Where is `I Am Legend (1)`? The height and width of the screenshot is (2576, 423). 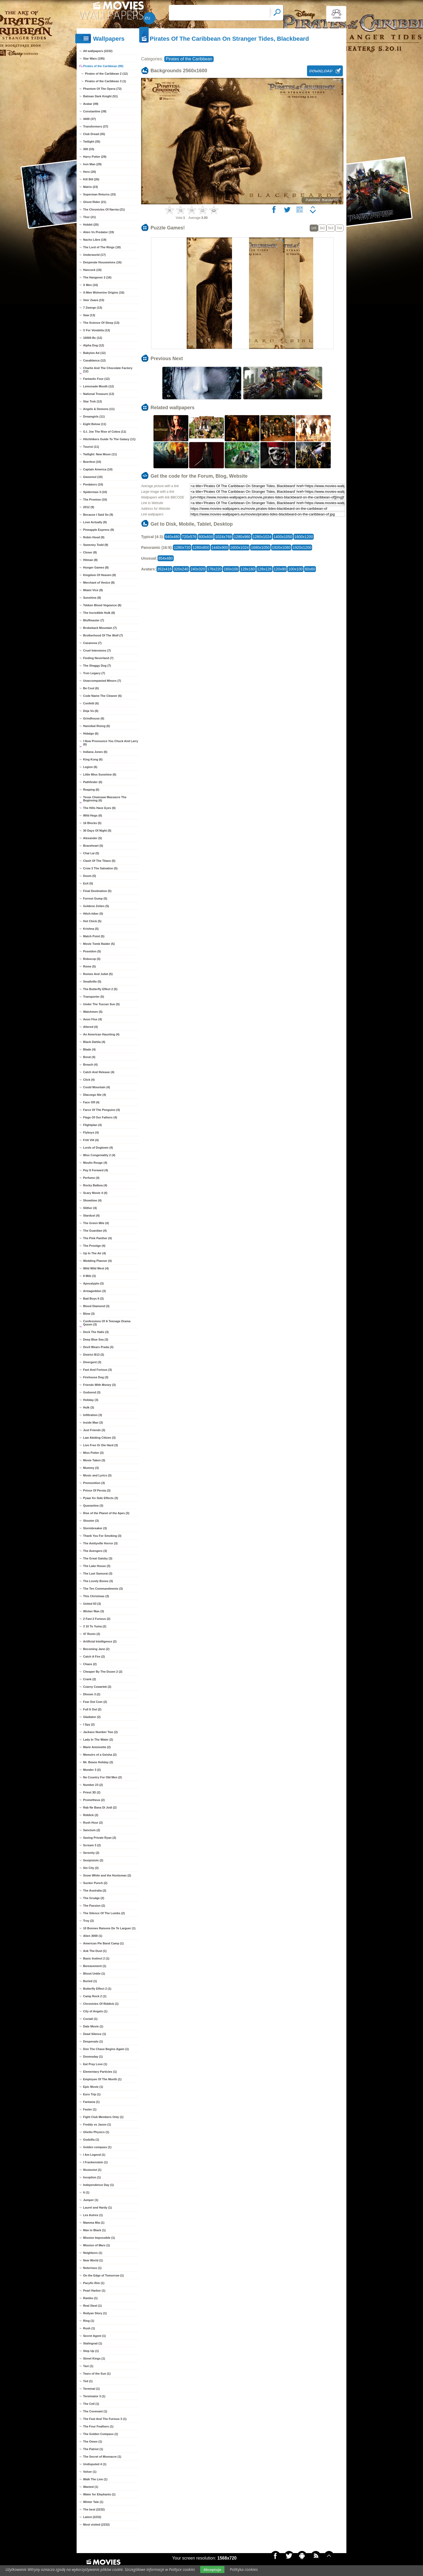 I Am Legend (1) is located at coordinates (94, 2154).